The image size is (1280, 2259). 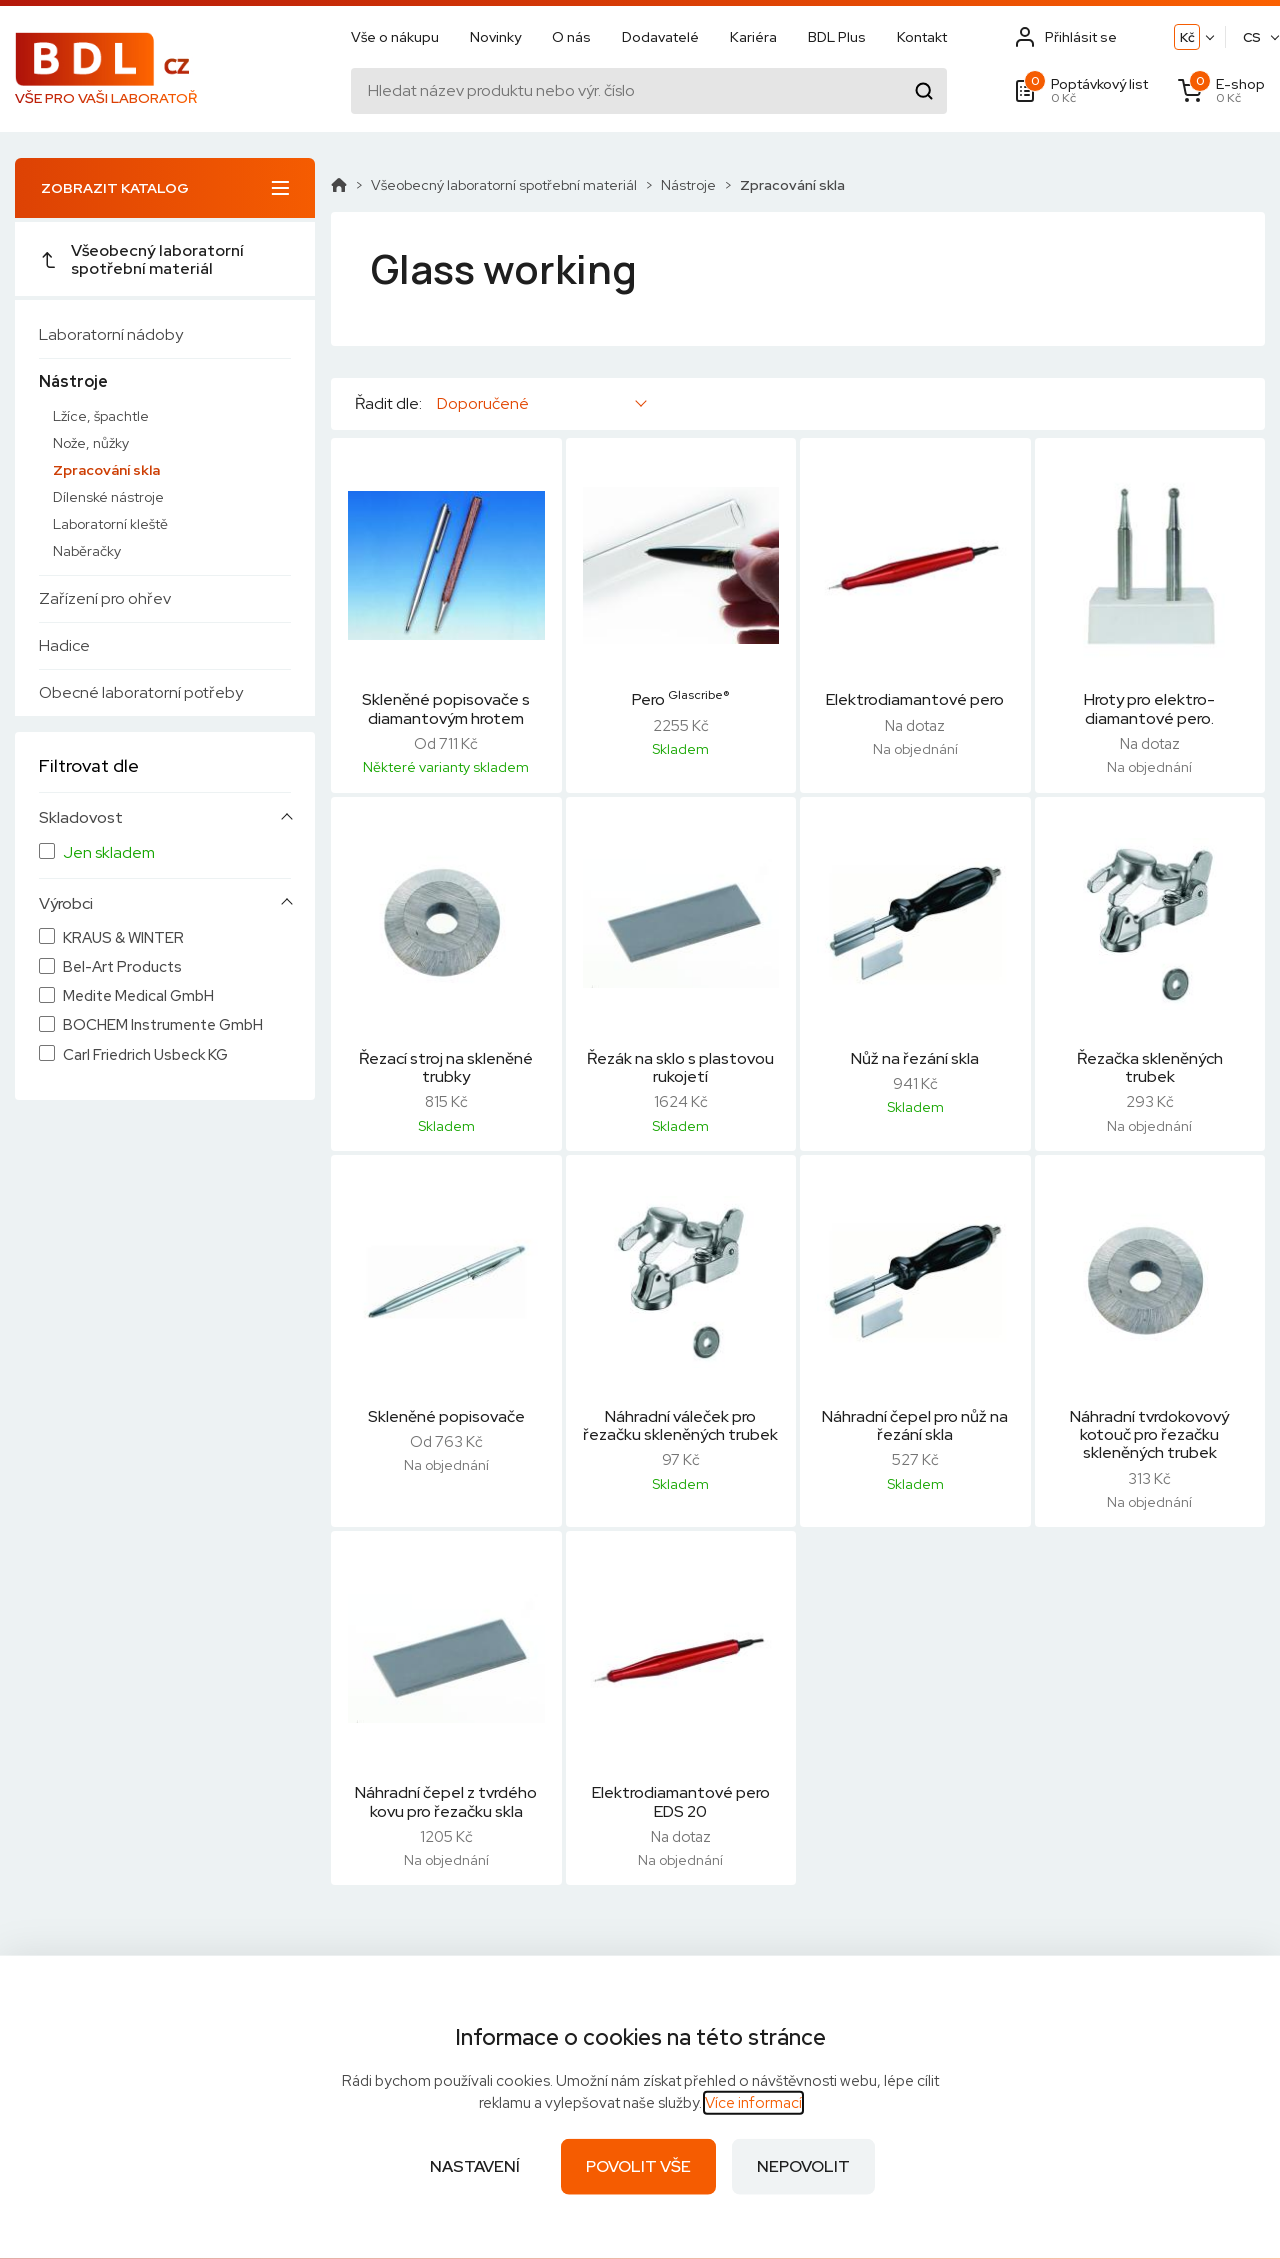 What do you see at coordinates (106, 470) in the screenshot?
I see `Zpracování skla` at bounding box center [106, 470].